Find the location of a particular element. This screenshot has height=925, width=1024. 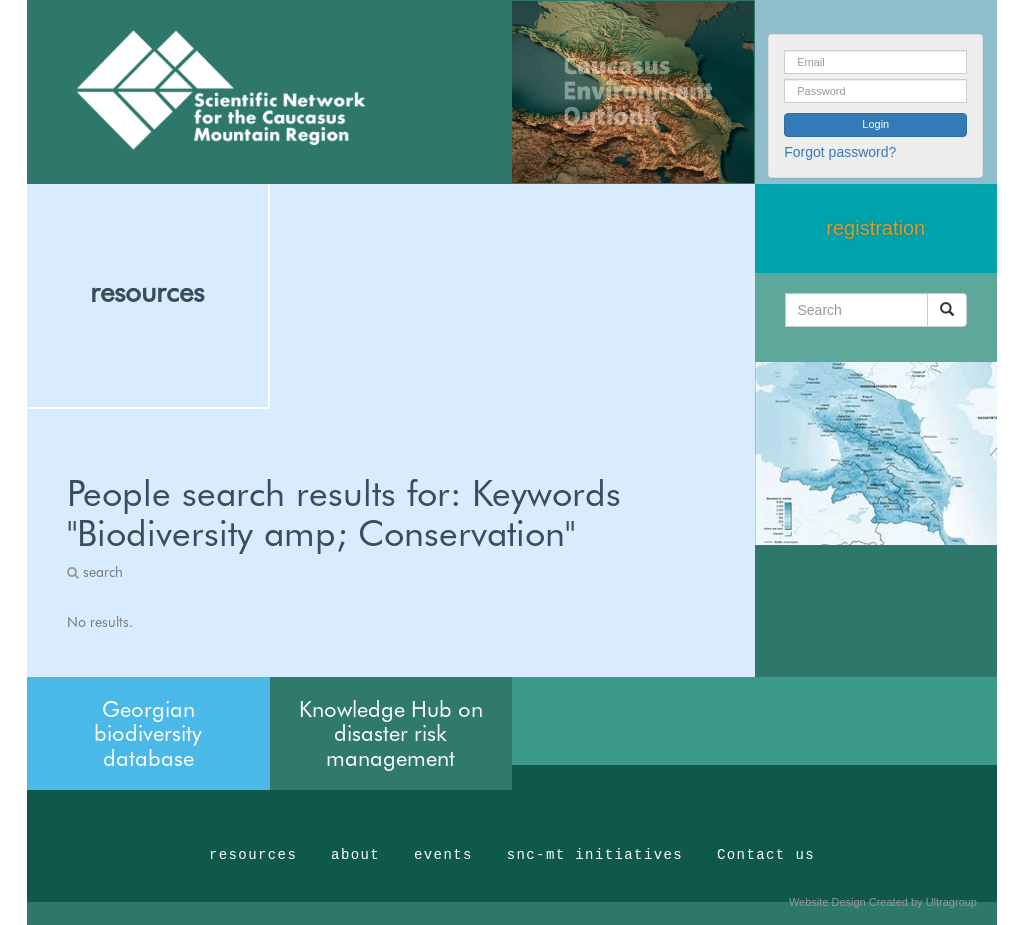

snc-mt initiatives is located at coordinates (595, 855).